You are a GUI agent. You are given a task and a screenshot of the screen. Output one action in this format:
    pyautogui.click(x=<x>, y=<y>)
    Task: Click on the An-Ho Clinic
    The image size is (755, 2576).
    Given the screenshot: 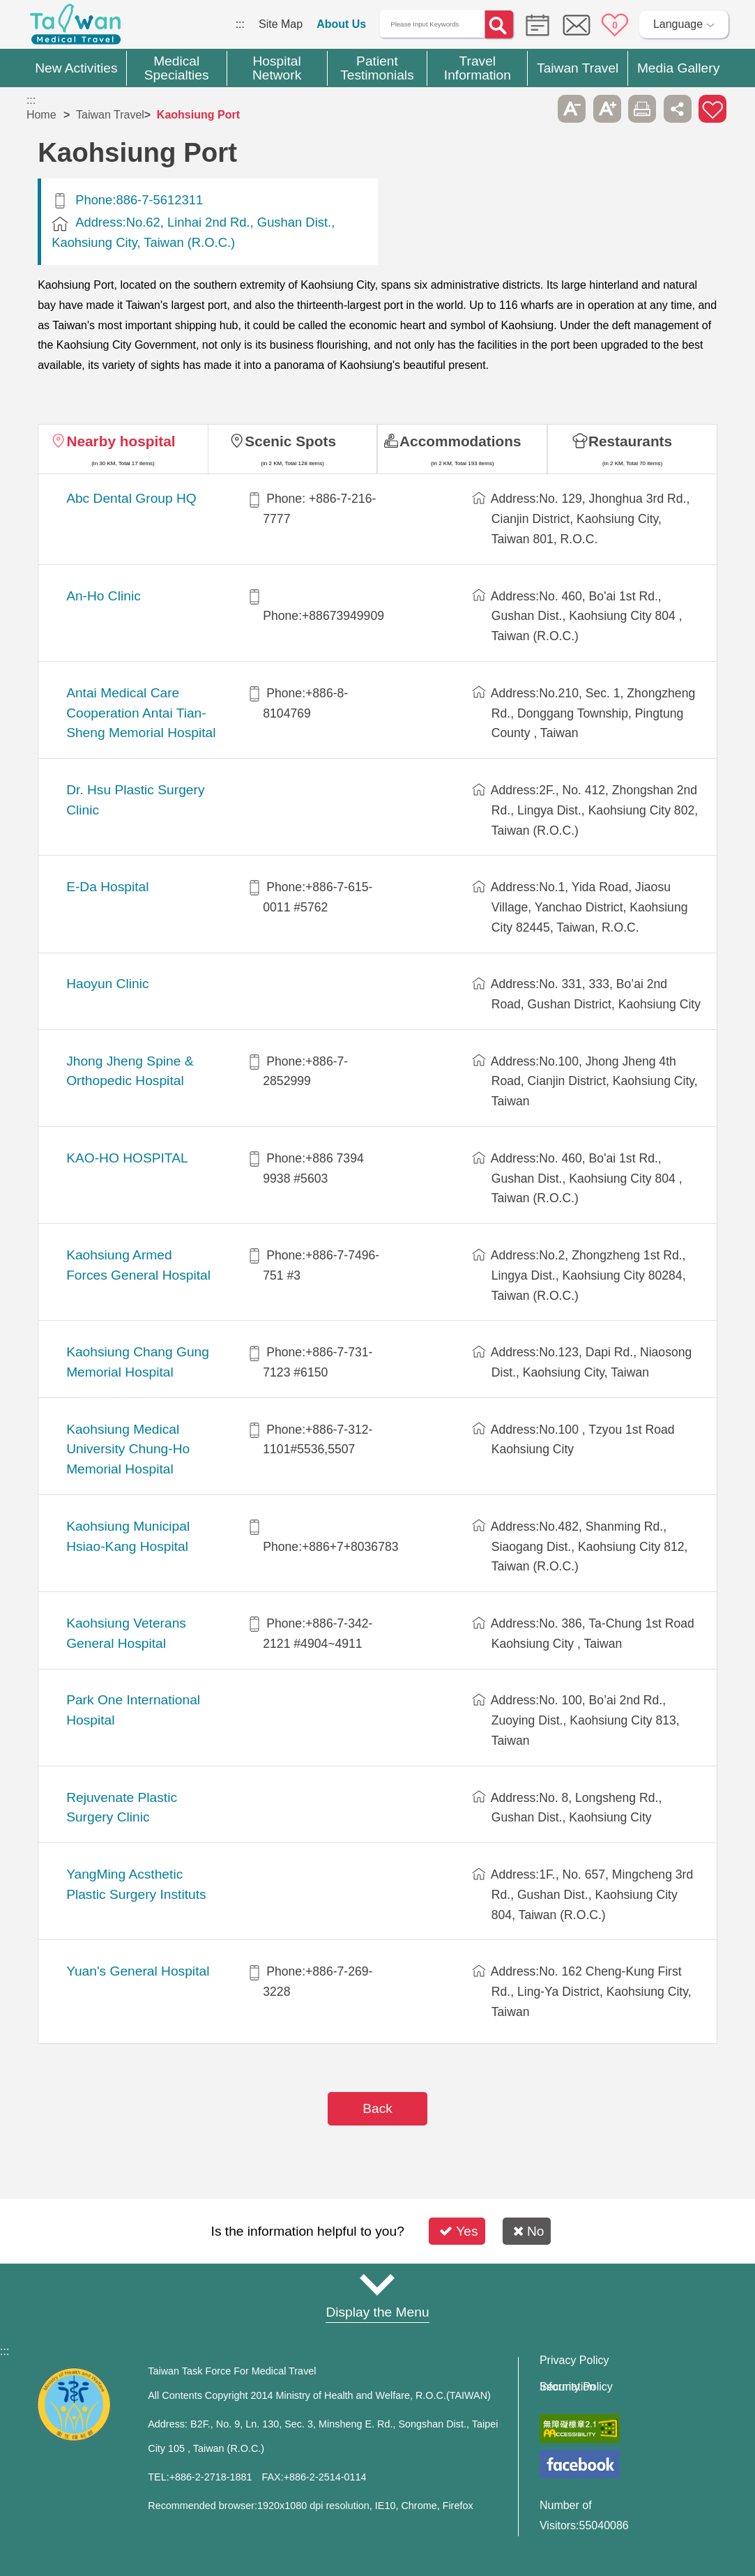 What is the action you would take?
    pyautogui.click(x=103, y=596)
    